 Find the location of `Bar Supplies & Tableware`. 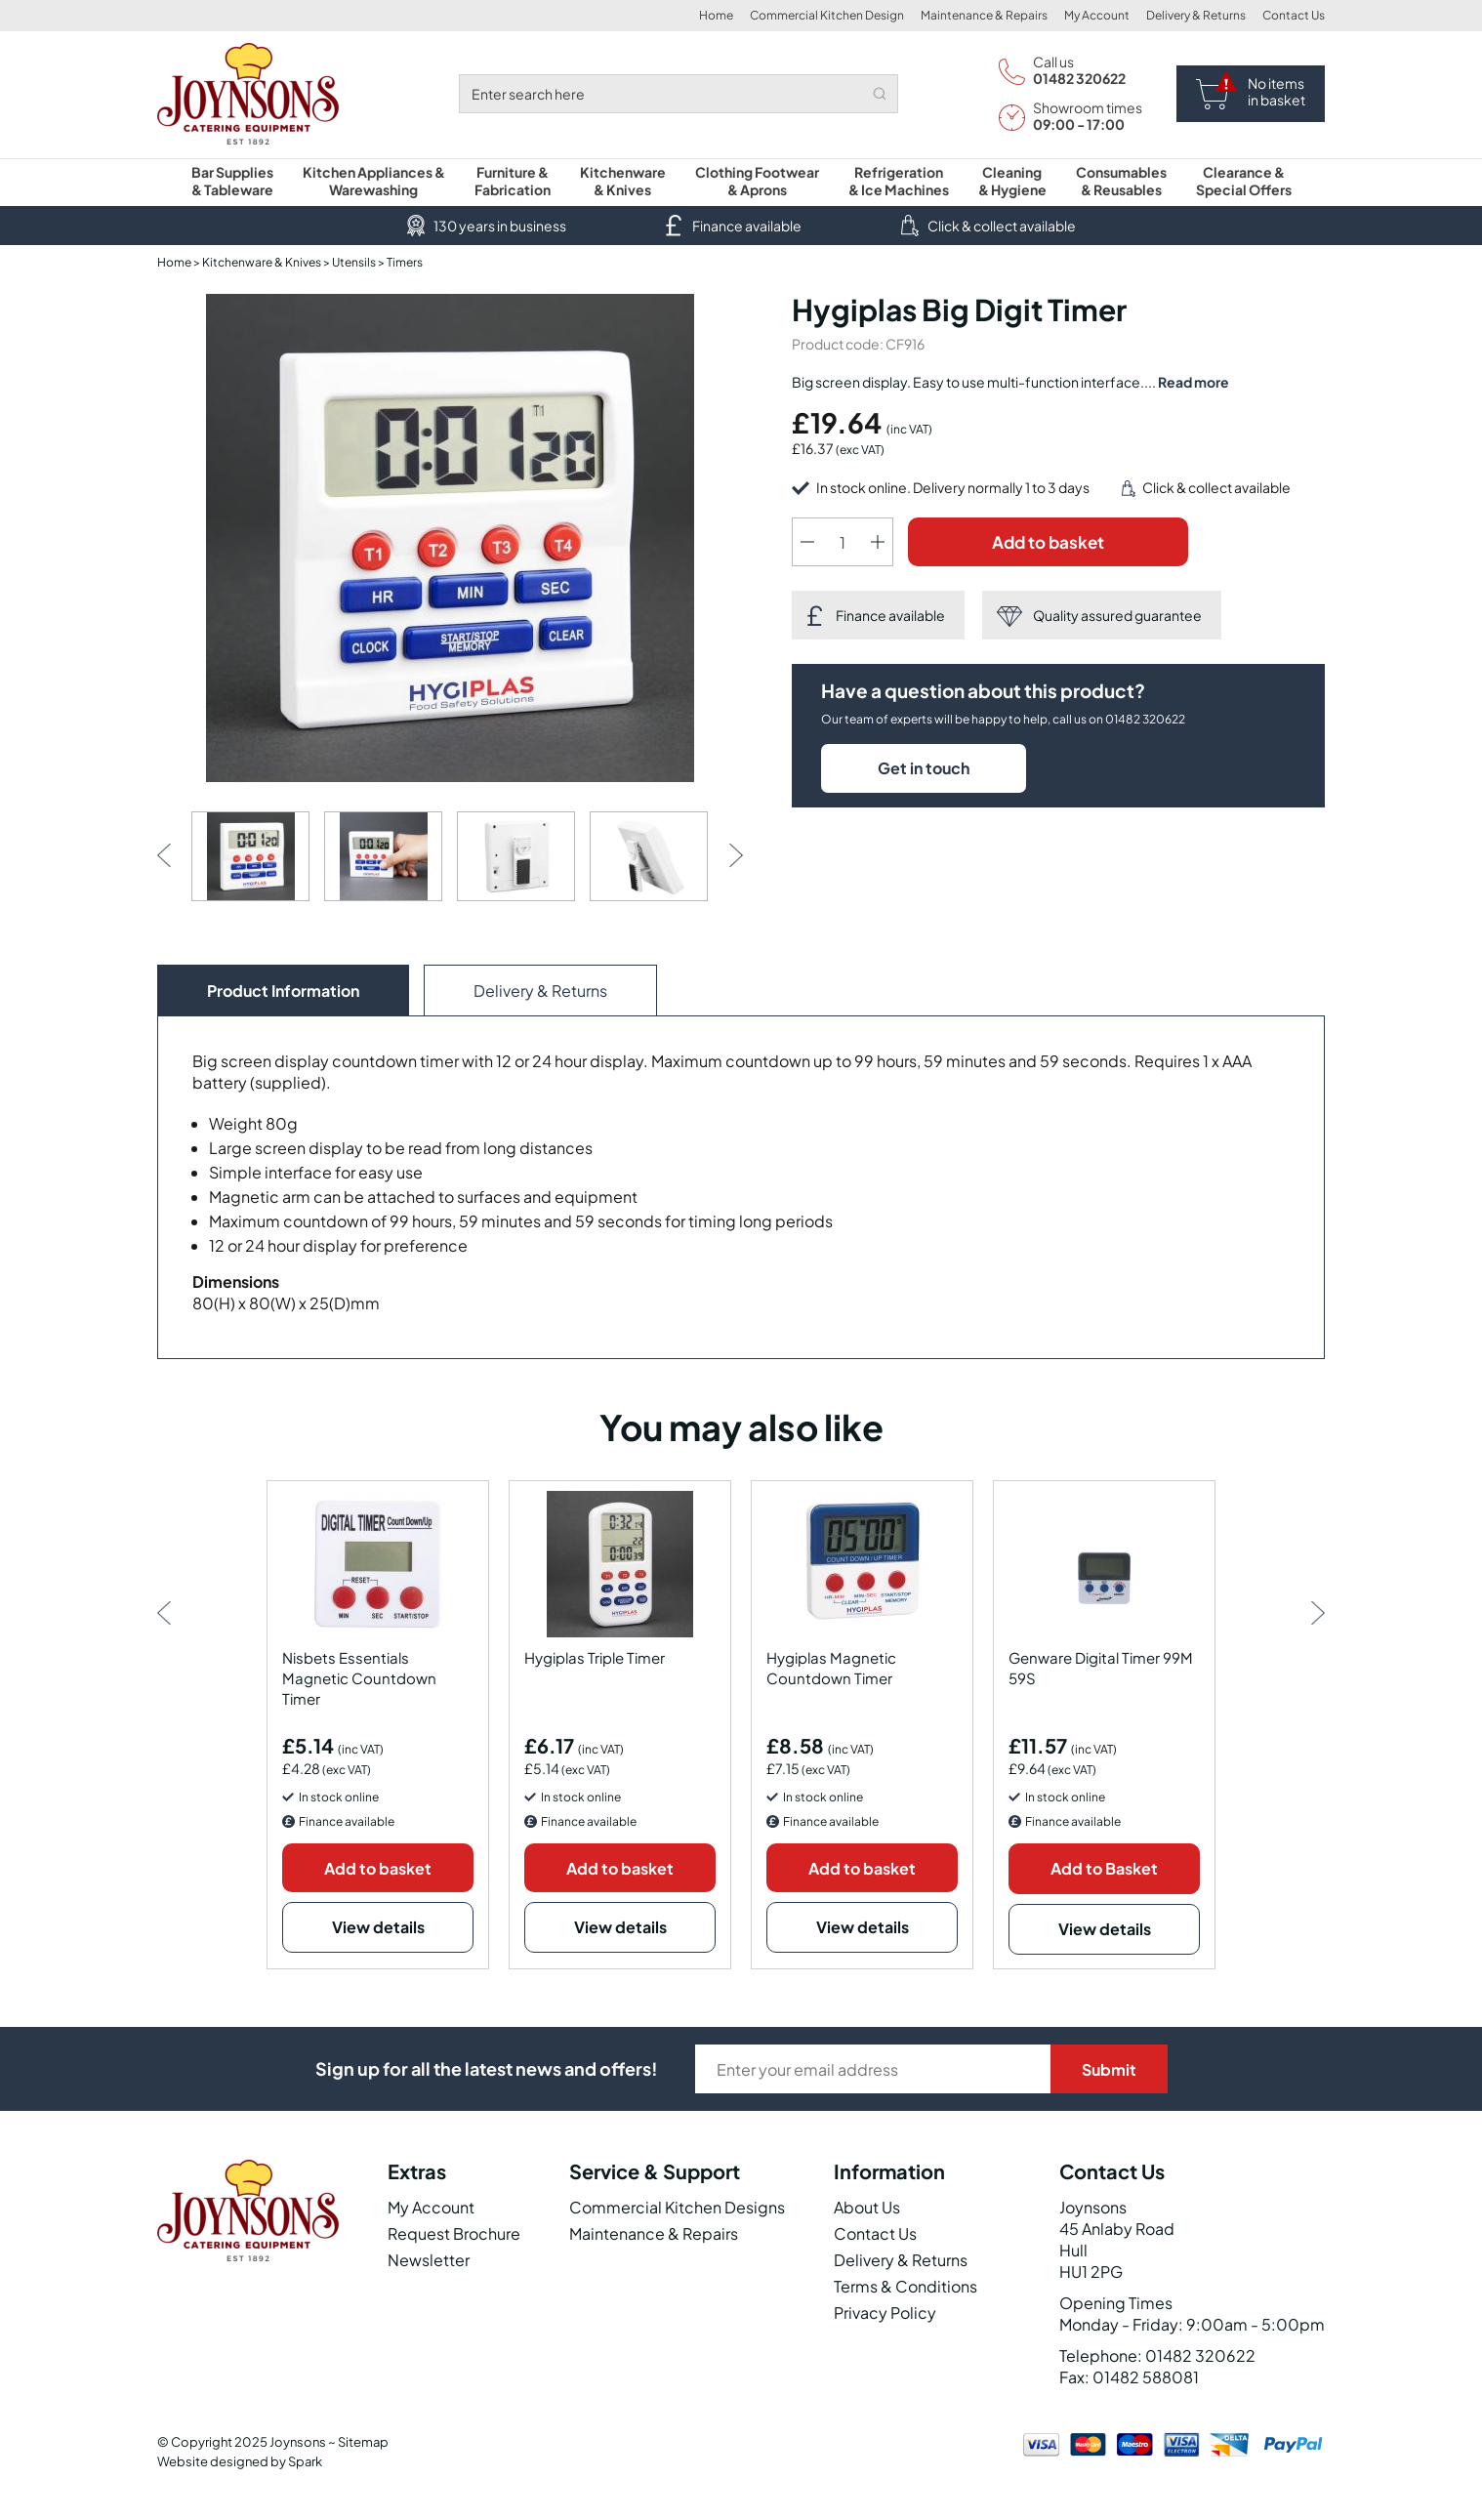

Bar Supplies & Tableware is located at coordinates (232, 180).